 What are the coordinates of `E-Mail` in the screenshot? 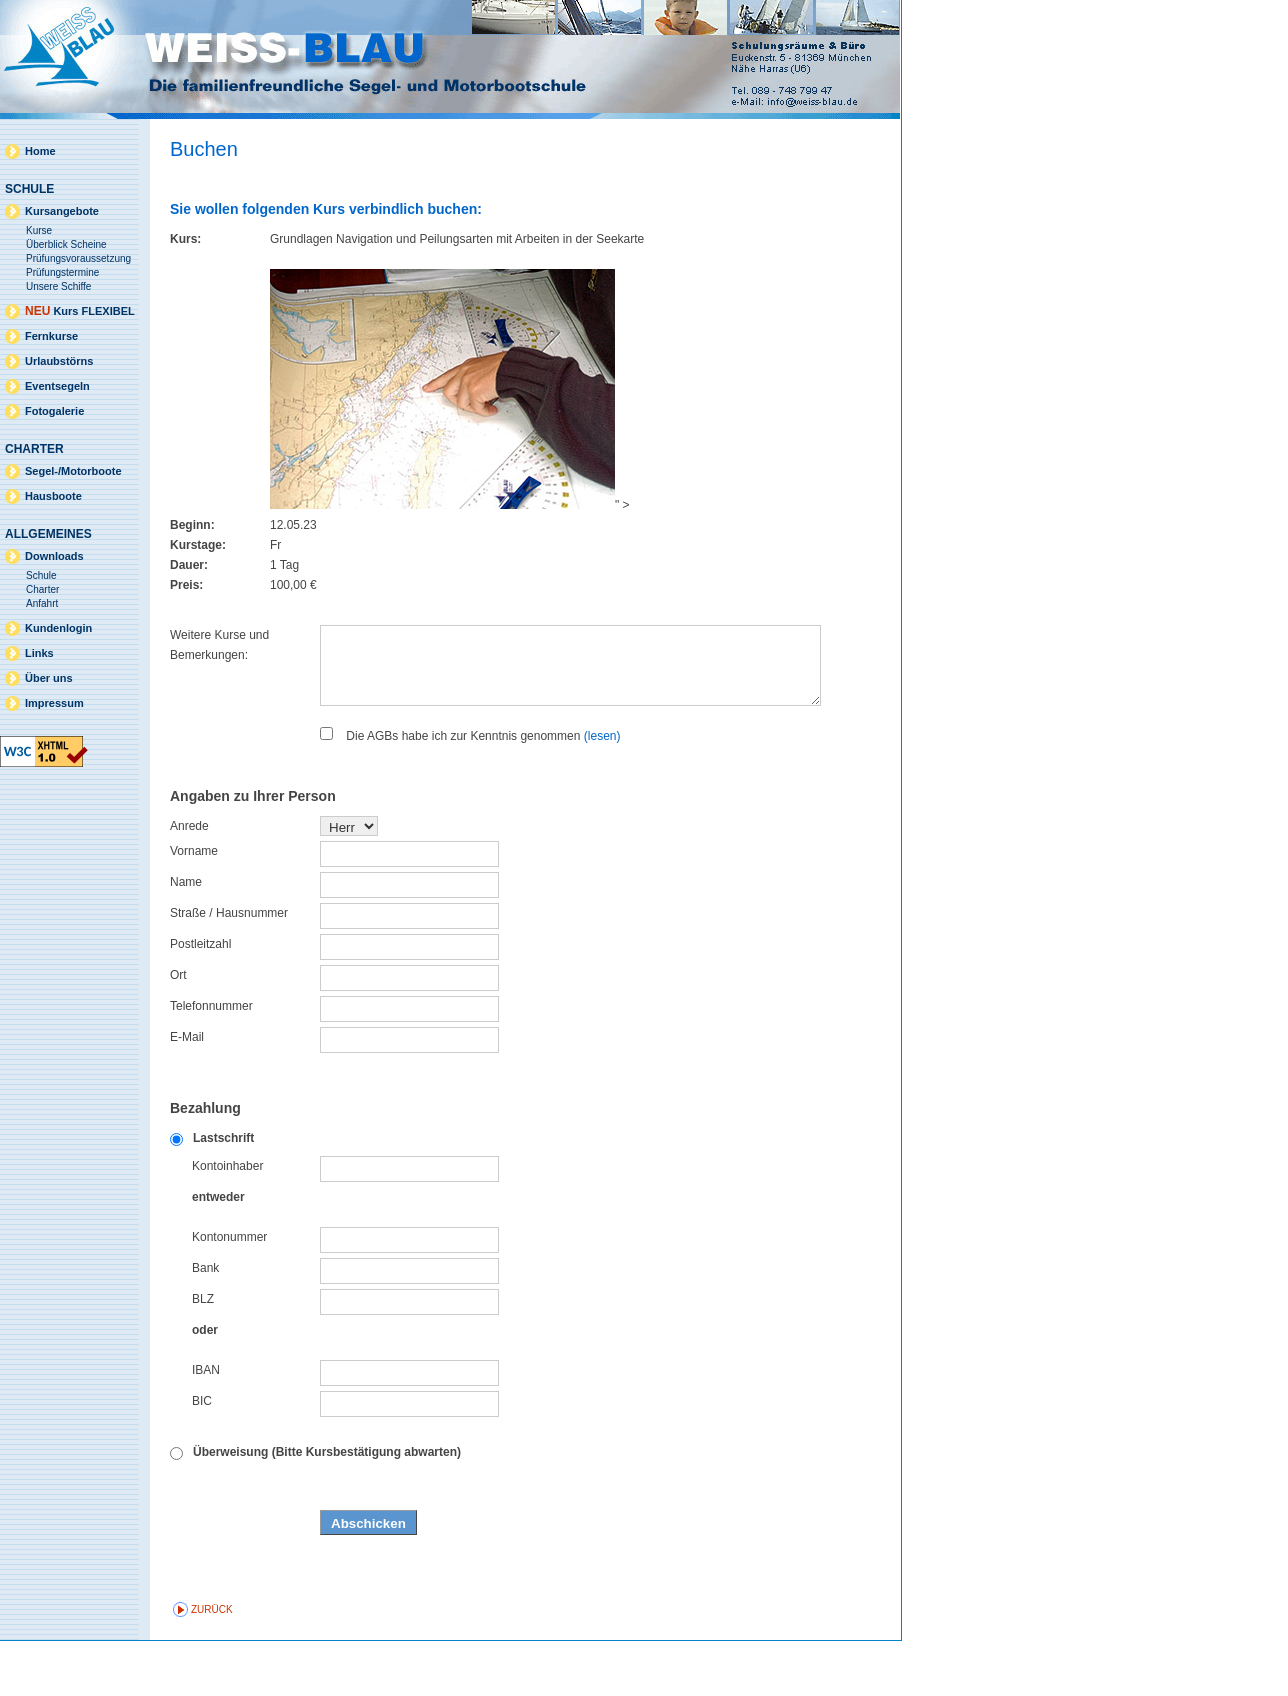 It's located at (187, 1092).